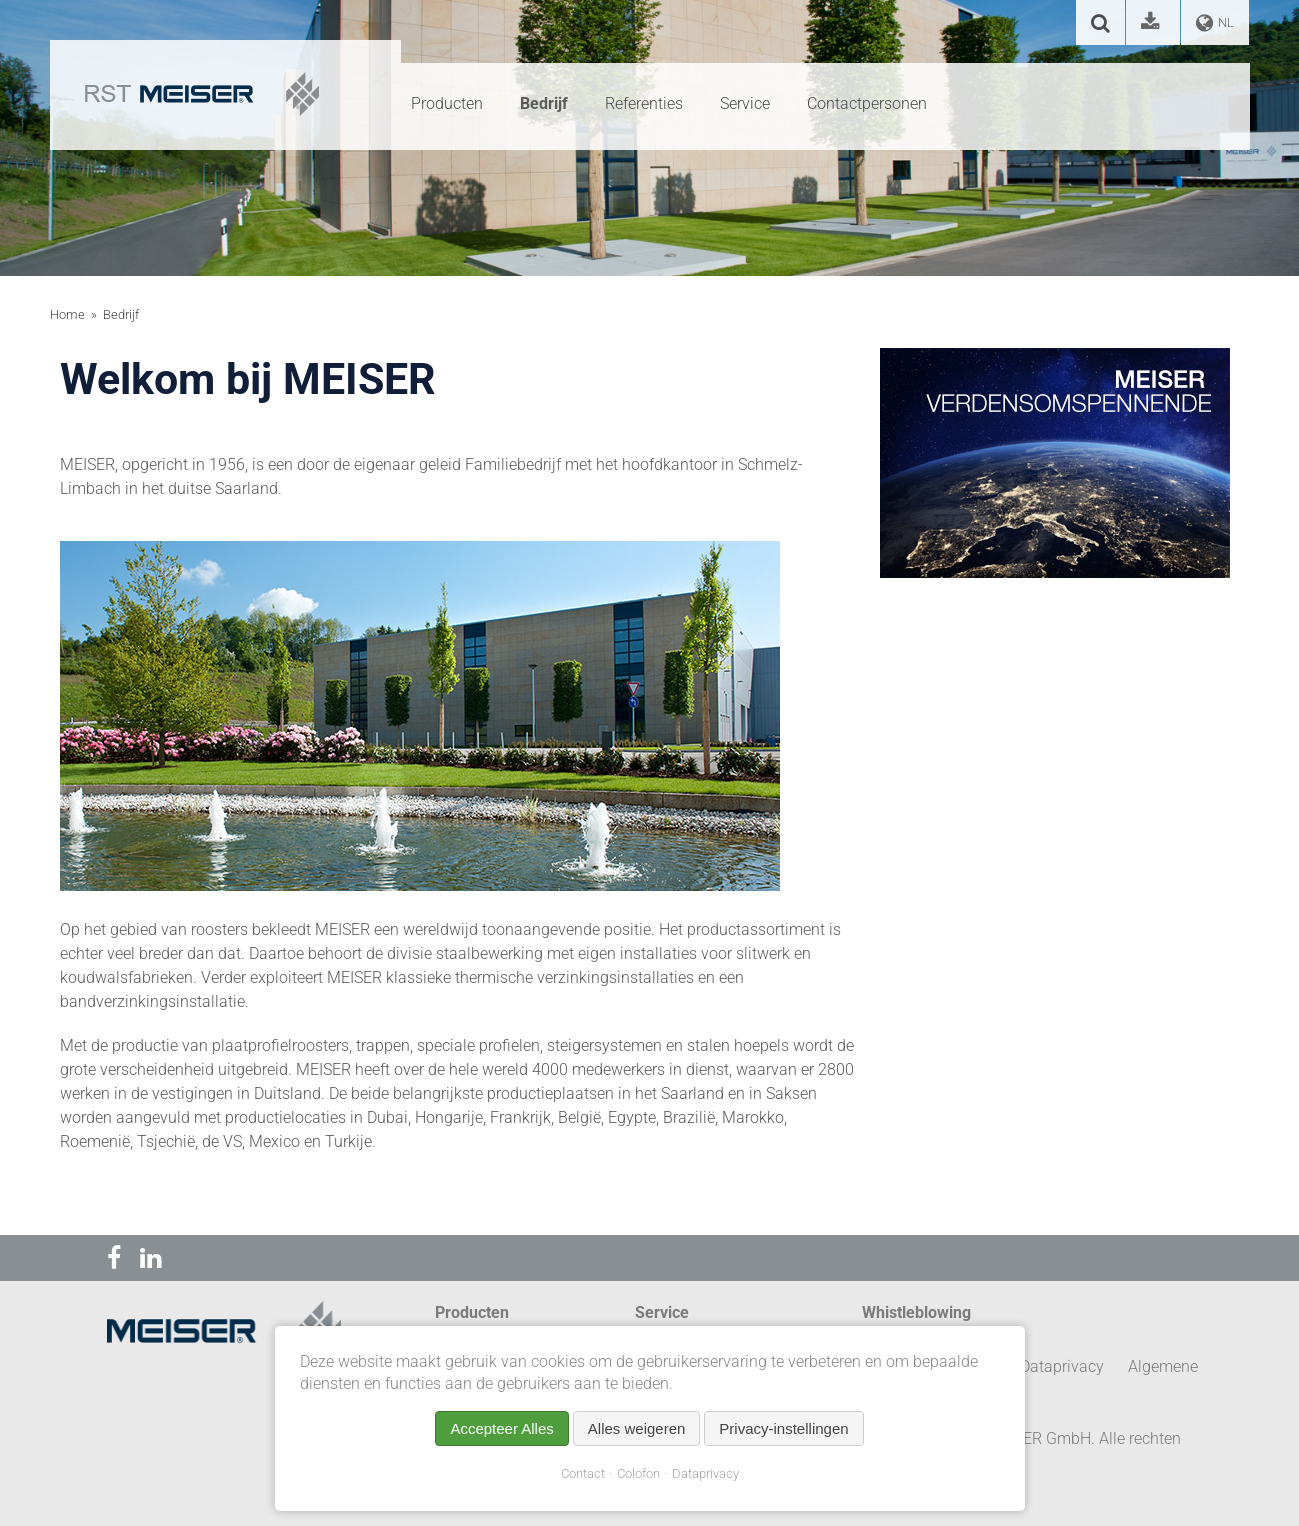 This screenshot has height=1526, width=1299. What do you see at coordinates (67, 314) in the screenshot?
I see `Home` at bounding box center [67, 314].